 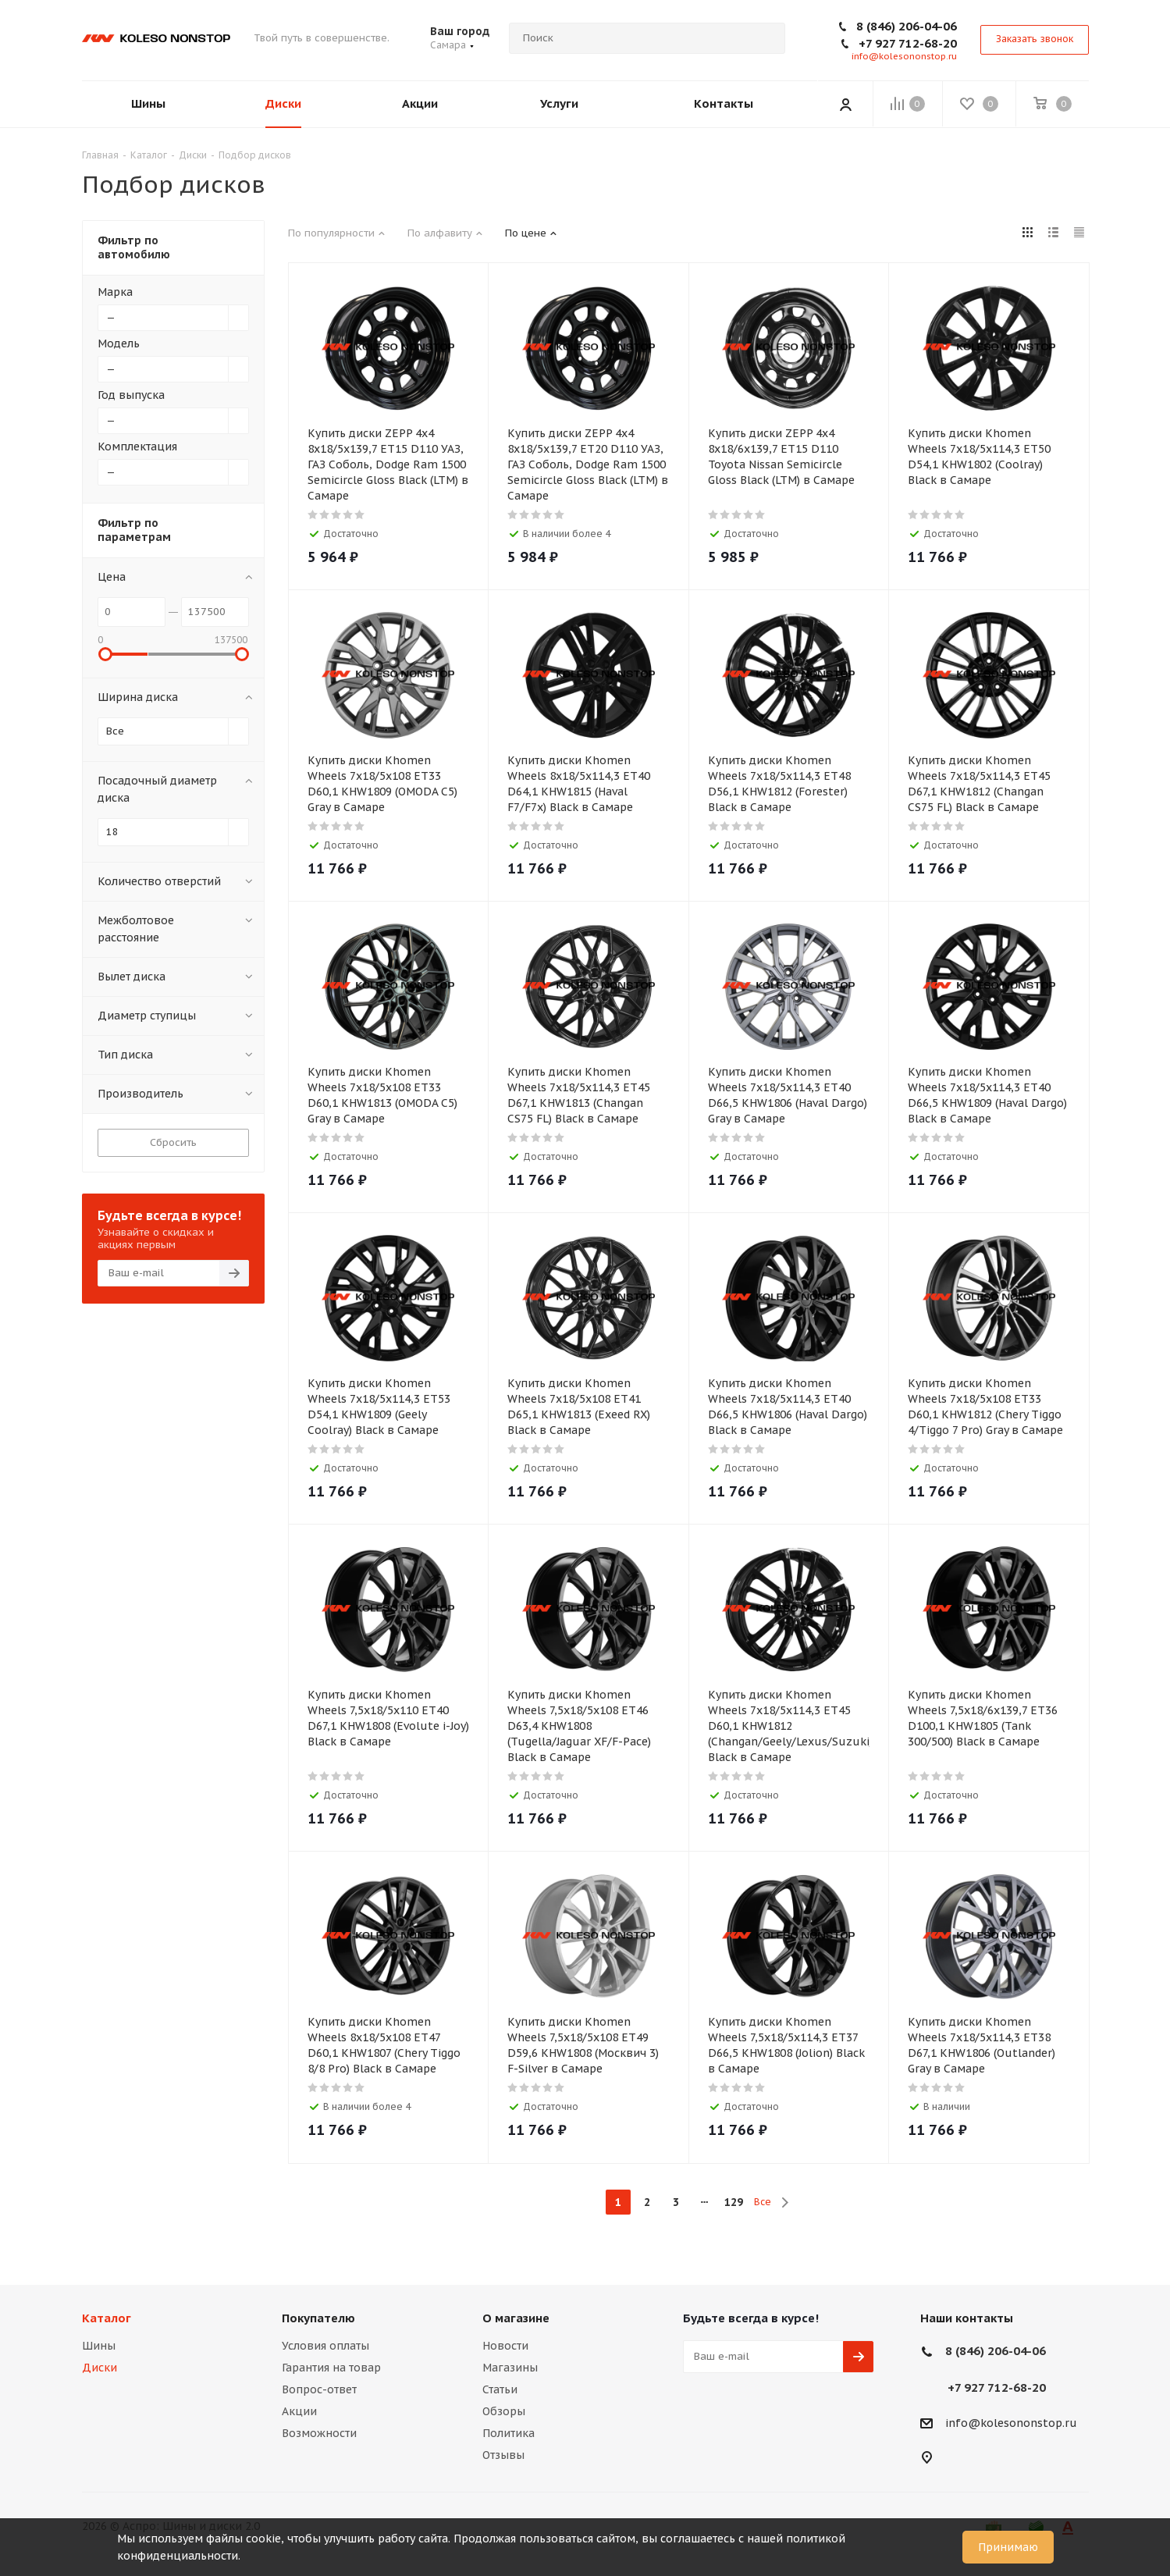 I want to click on Вопрос-ответ, so click(x=319, y=2389).